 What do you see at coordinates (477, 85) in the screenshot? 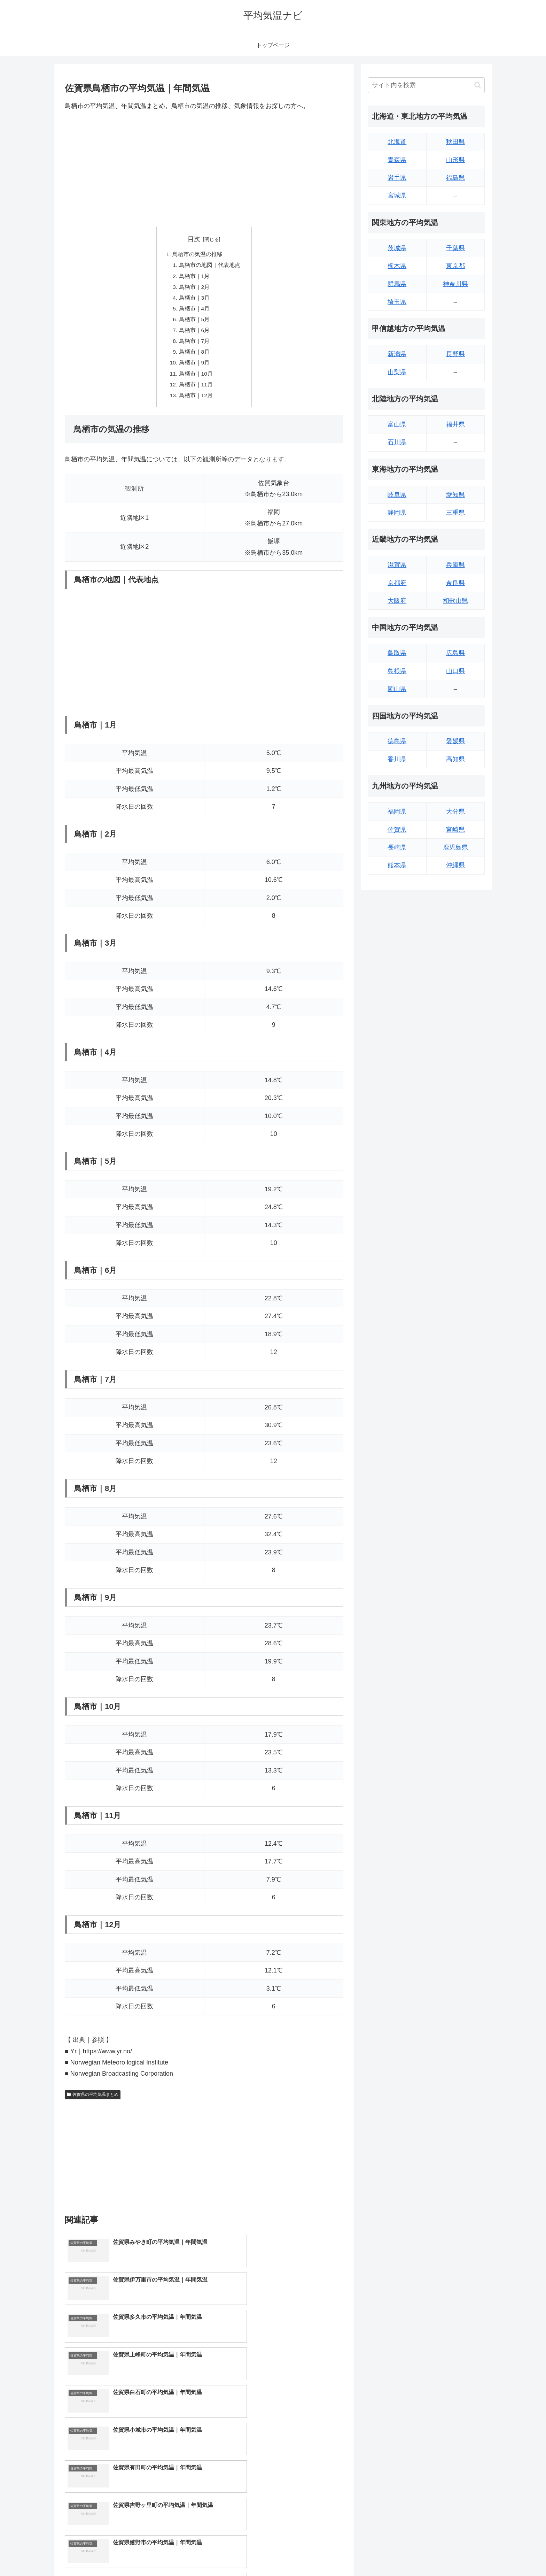
I see `[button]` at bounding box center [477, 85].